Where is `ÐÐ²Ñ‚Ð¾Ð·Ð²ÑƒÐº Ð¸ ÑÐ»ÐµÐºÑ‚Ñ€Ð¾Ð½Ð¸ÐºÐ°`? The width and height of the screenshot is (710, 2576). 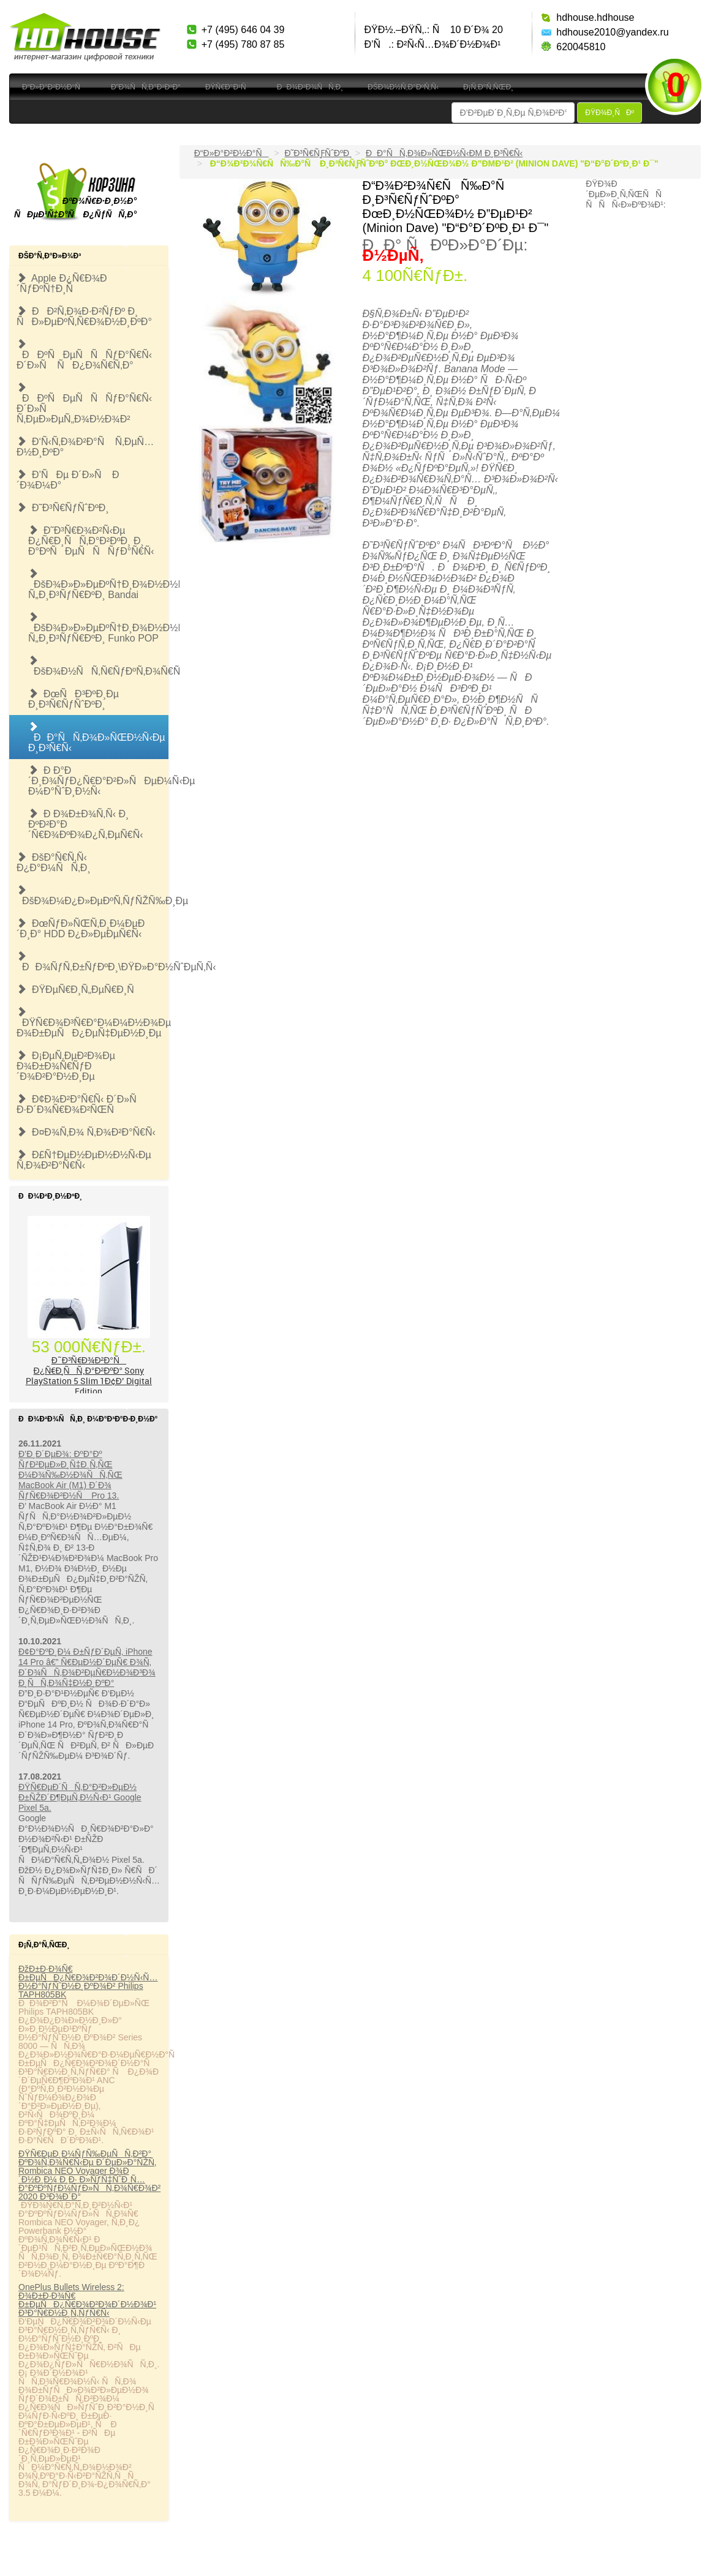 ÐÐ²Ñ‚Ð¾Ð·Ð²ÑƒÐº Ð¸ ÑÐ»ÐµÐºÑ‚Ñ€Ð¾Ð½Ð¸ÐºÐ° is located at coordinates (84, 316).